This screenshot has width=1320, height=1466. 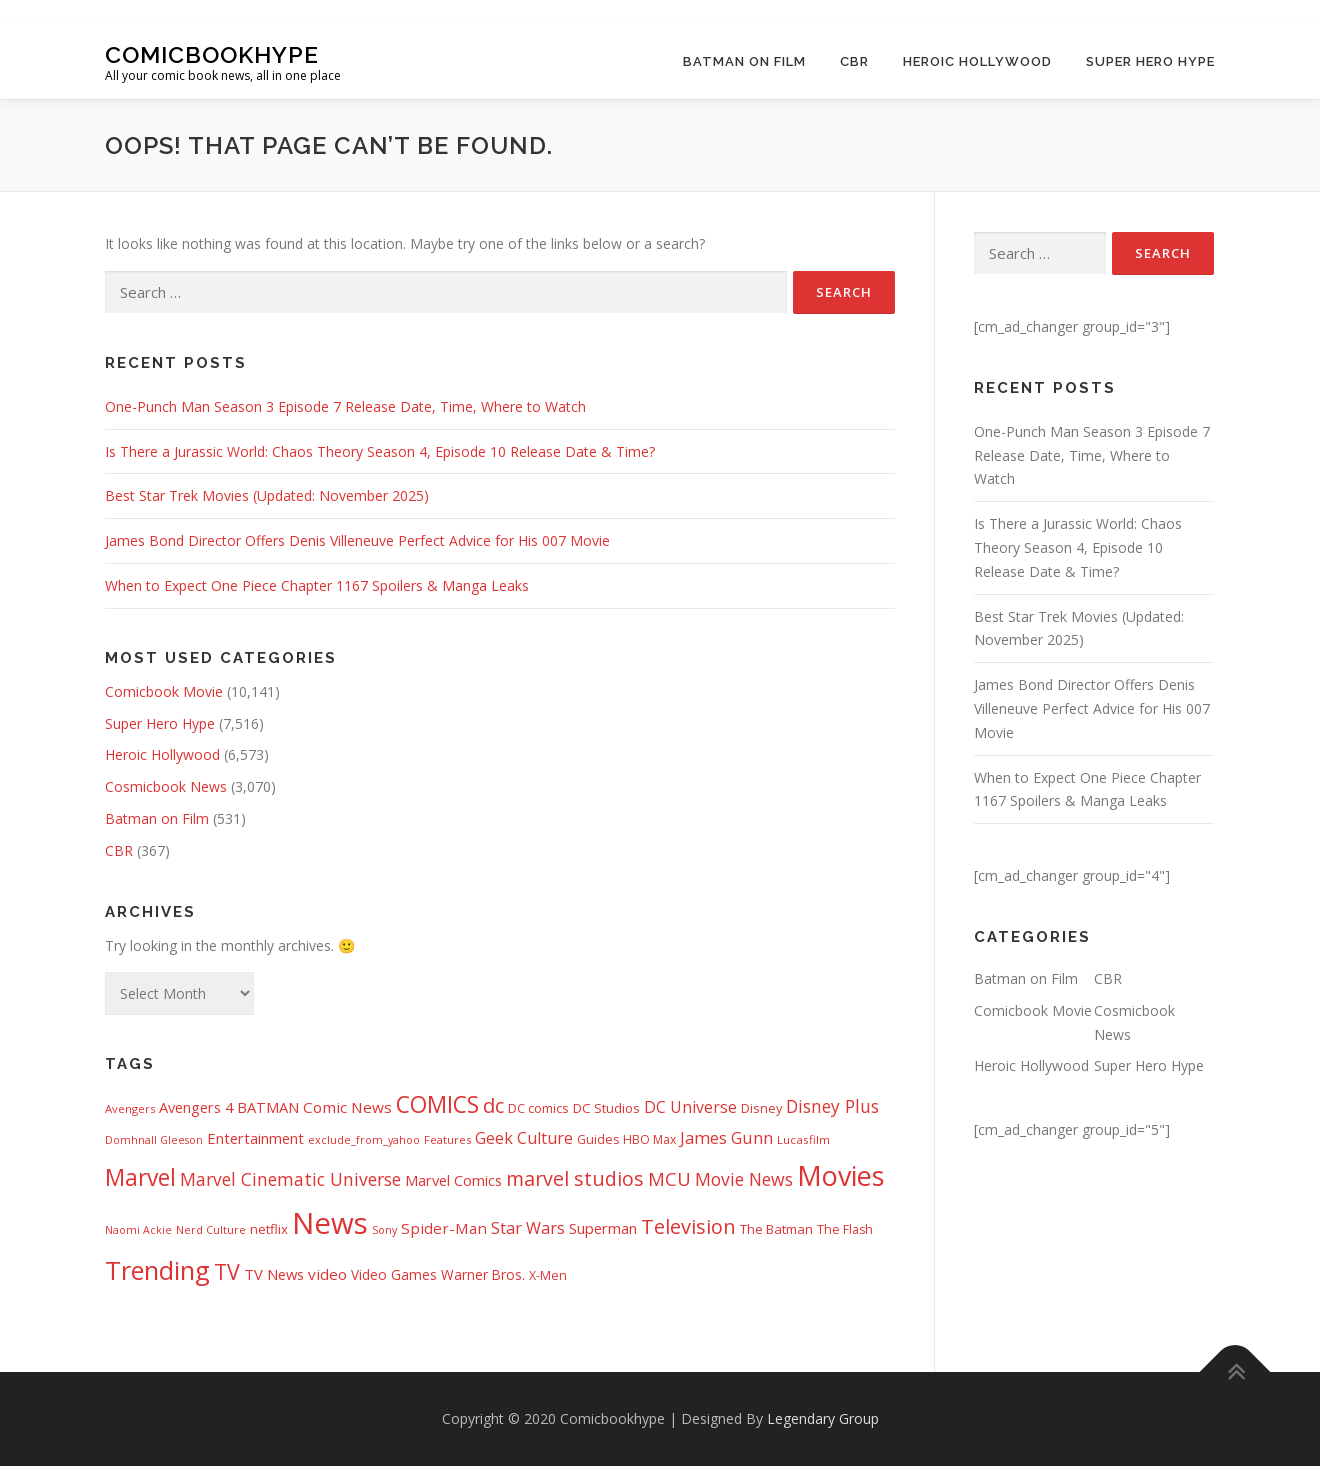 What do you see at coordinates (196, 1107) in the screenshot?
I see `Avengers 4 [Avengers 4 (608 items)]` at bounding box center [196, 1107].